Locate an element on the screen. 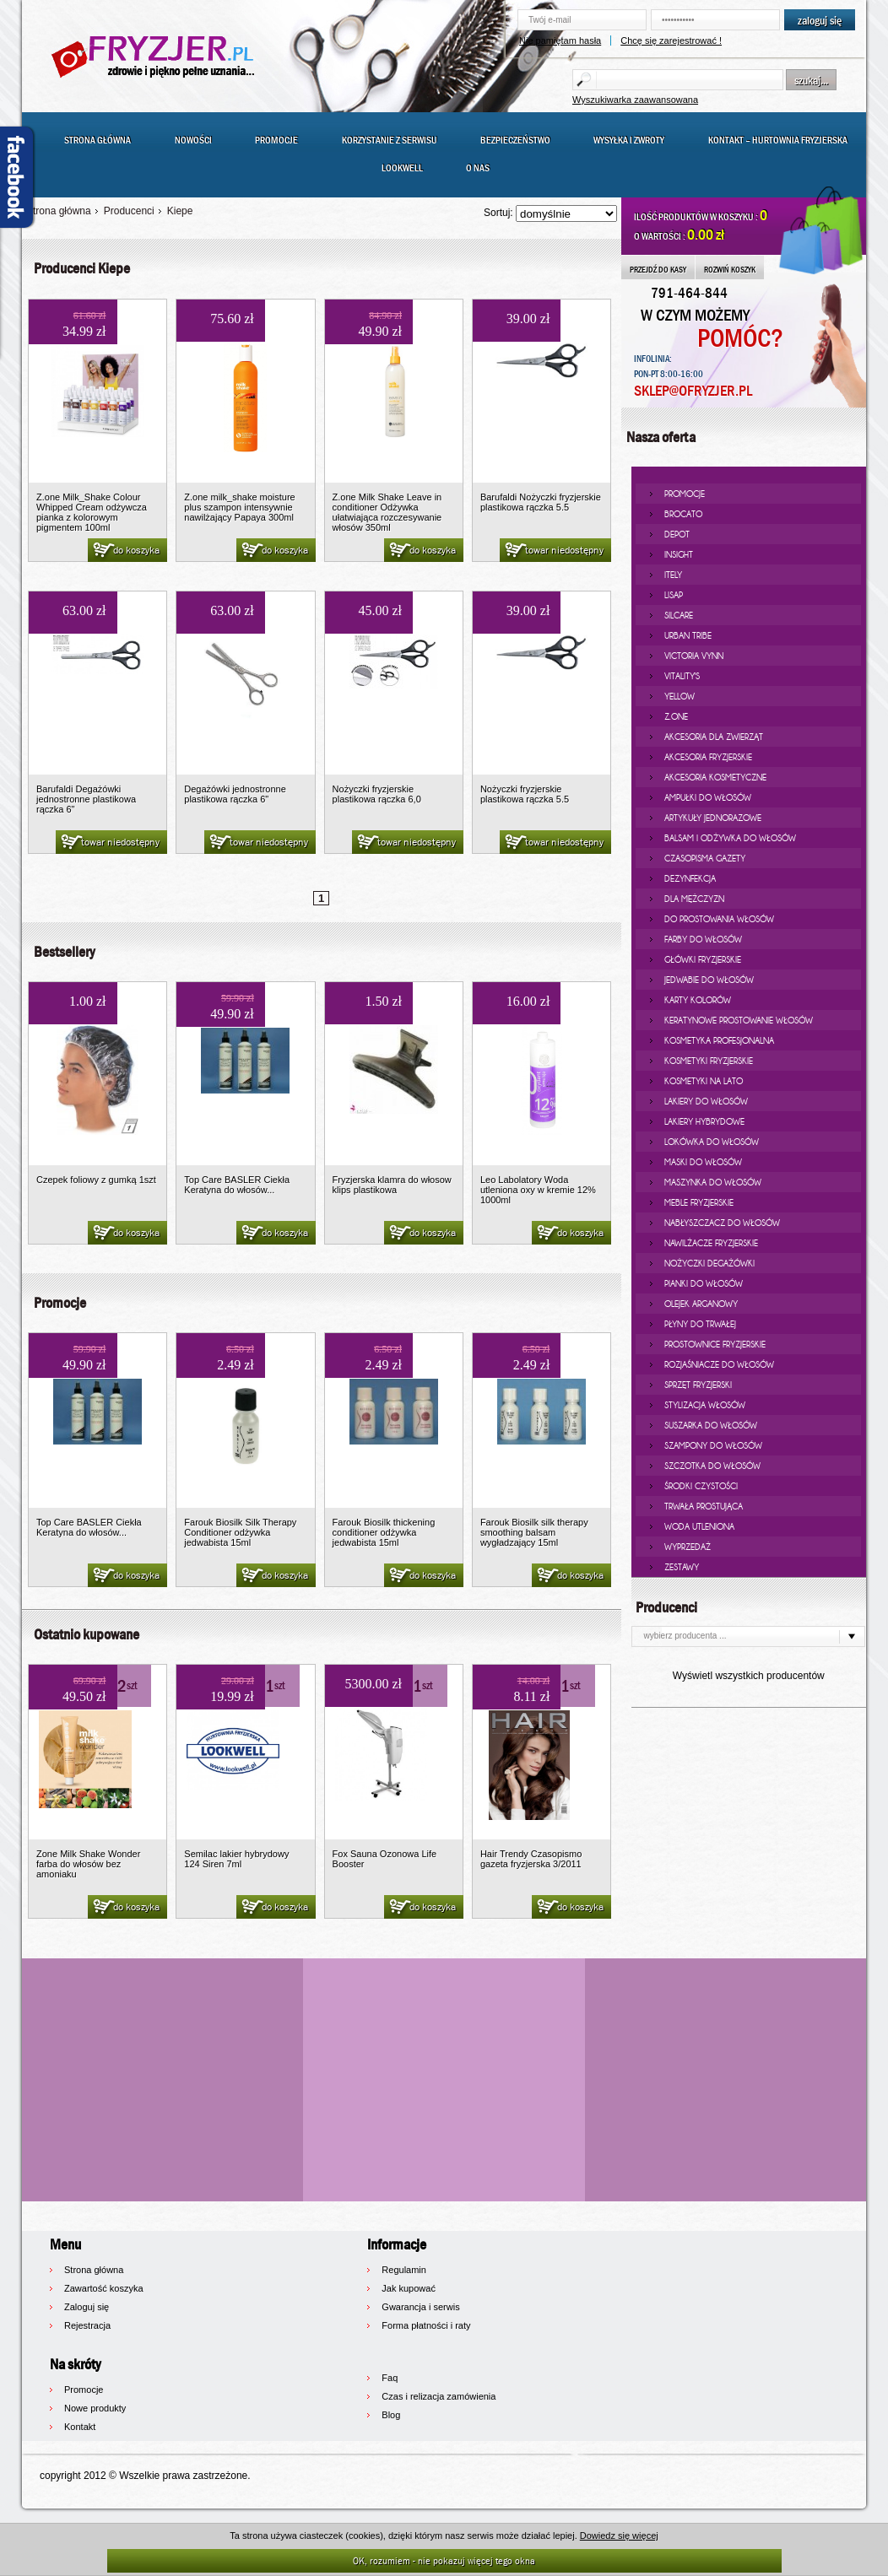  towar niedostępny is located at coordinates (553, 551).